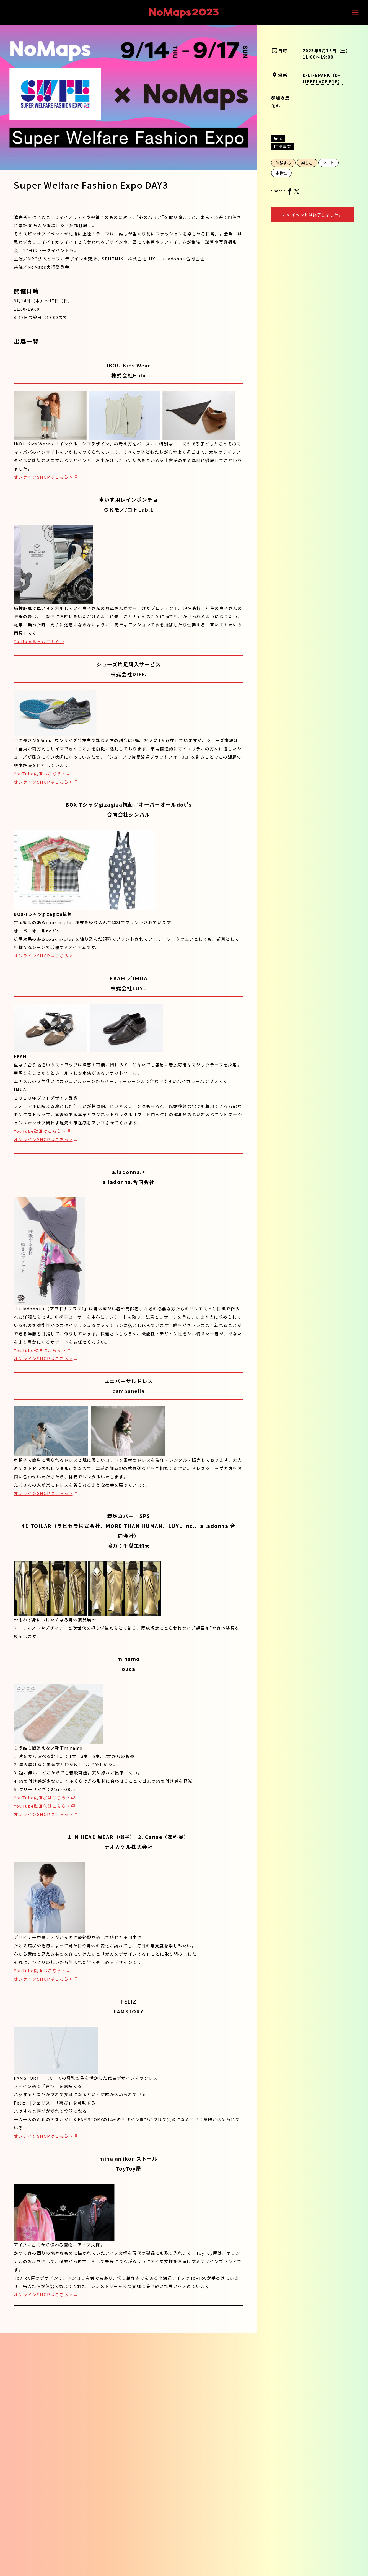 This screenshot has width=368, height=2576. I want to click on 連携事業, so click(282, 146).